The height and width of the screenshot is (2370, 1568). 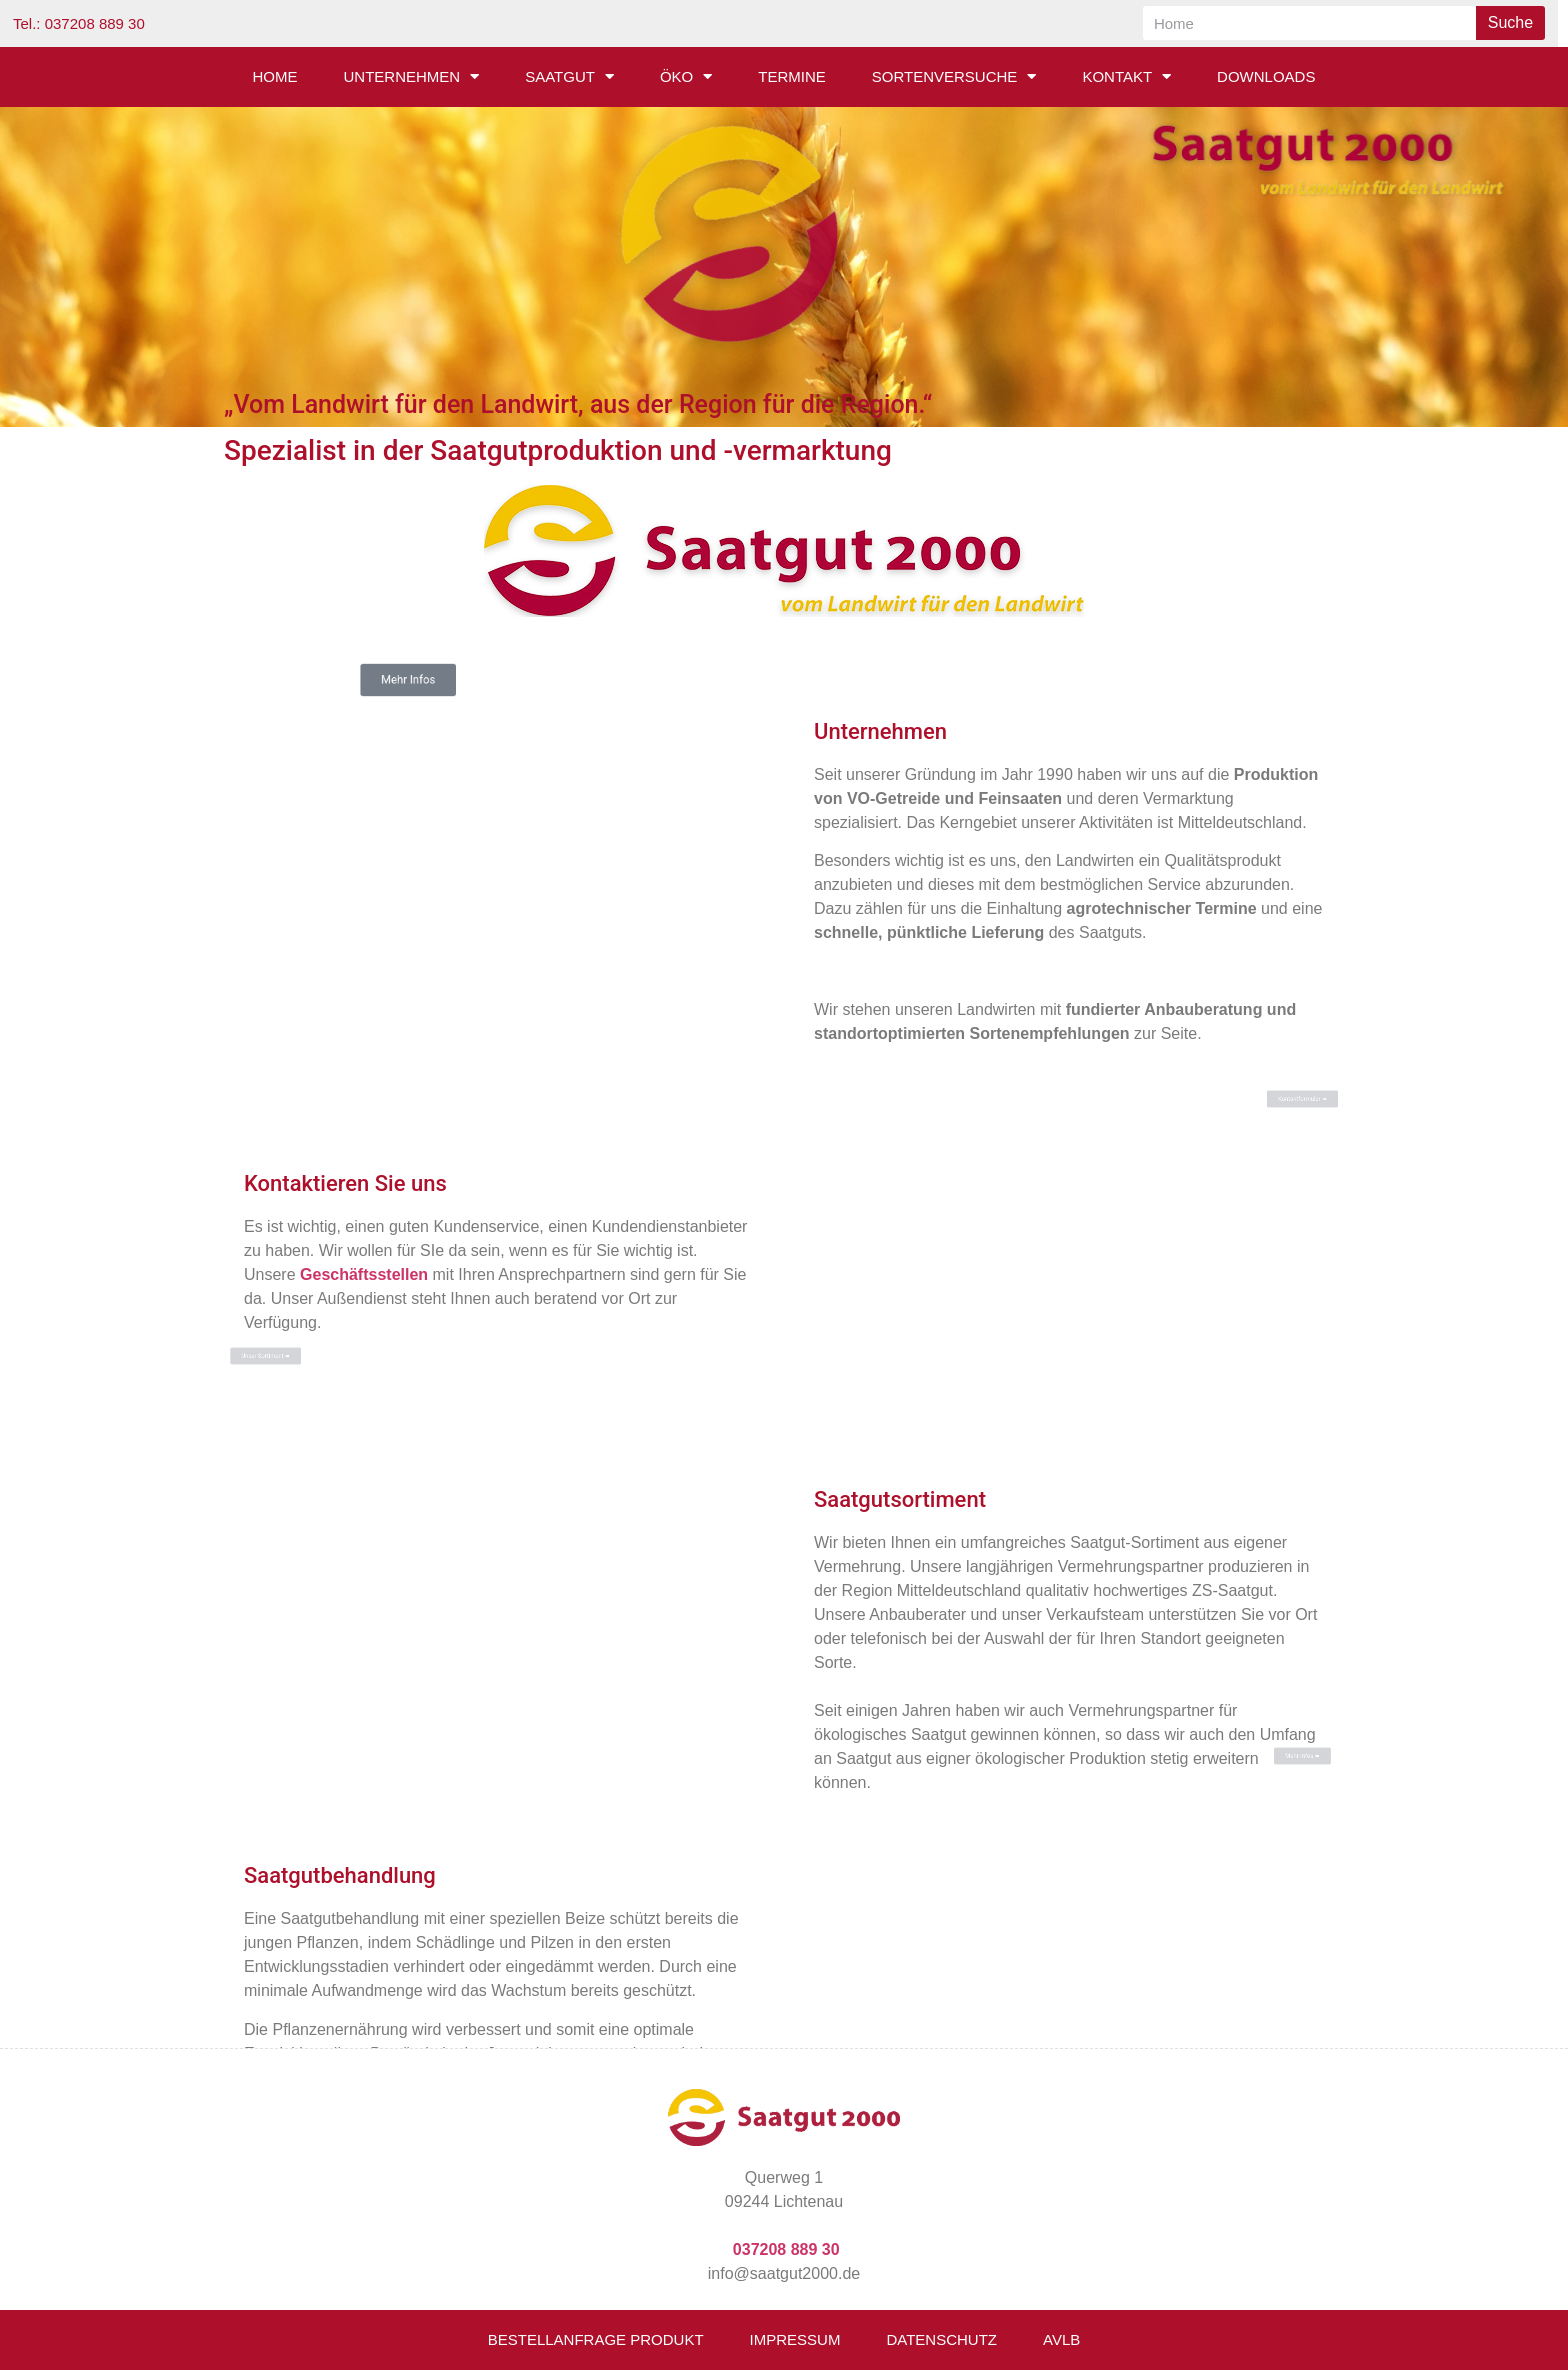 What do you see at coordinates (1126, 76) in the screenshot?
I see `Kontakt` at bounding box center [1126, 76].